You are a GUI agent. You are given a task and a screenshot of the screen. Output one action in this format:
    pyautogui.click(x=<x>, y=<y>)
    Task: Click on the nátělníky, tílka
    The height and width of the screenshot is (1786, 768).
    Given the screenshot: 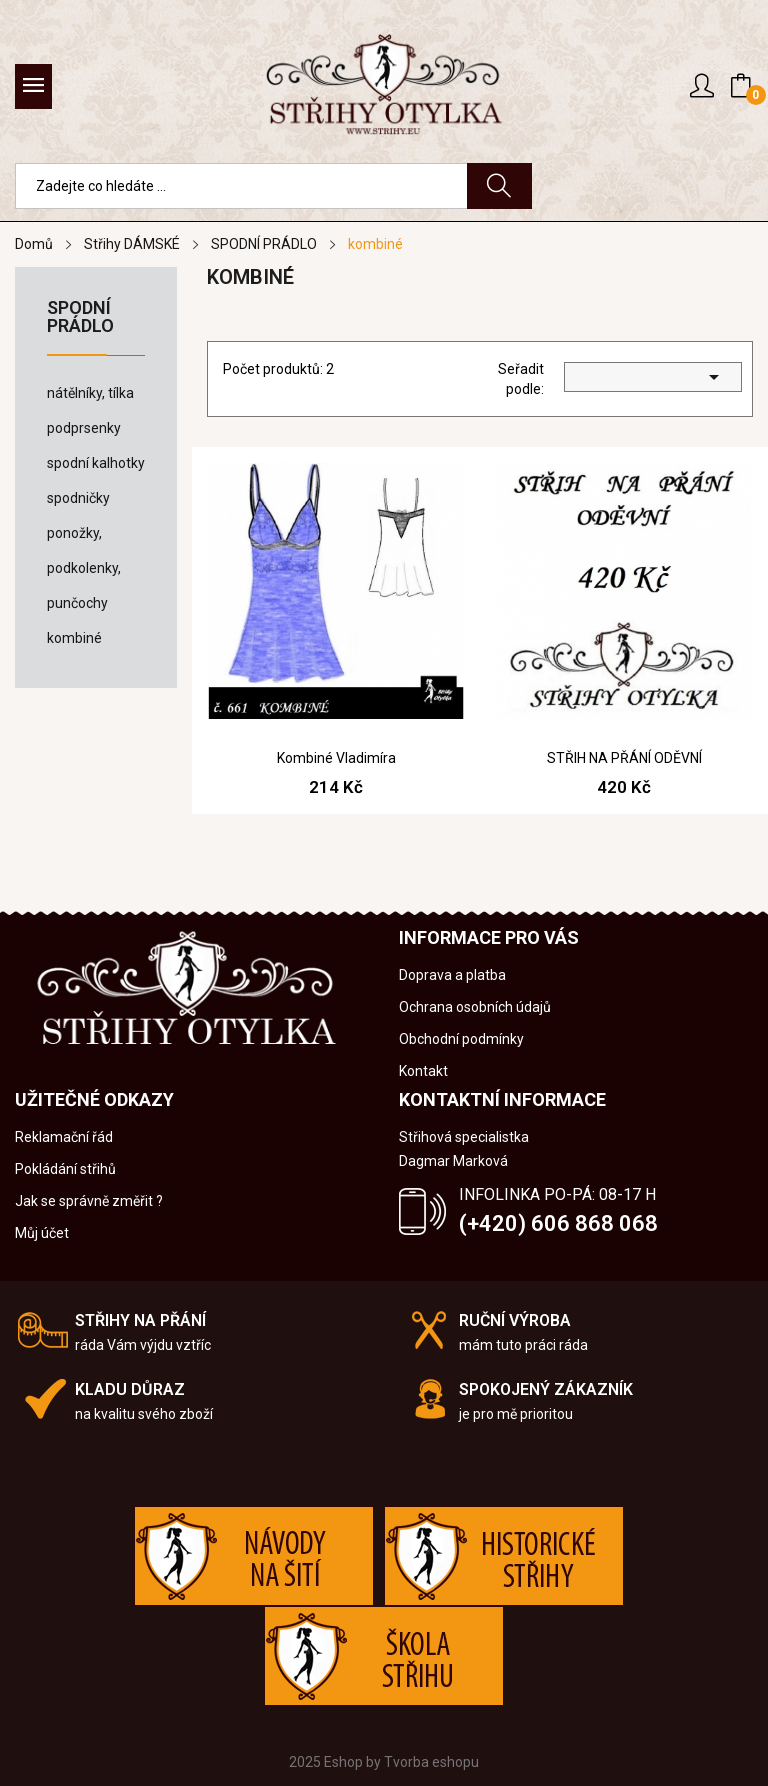 What is the action you would take?
    pyautogui.click(x=90, y=393)
    